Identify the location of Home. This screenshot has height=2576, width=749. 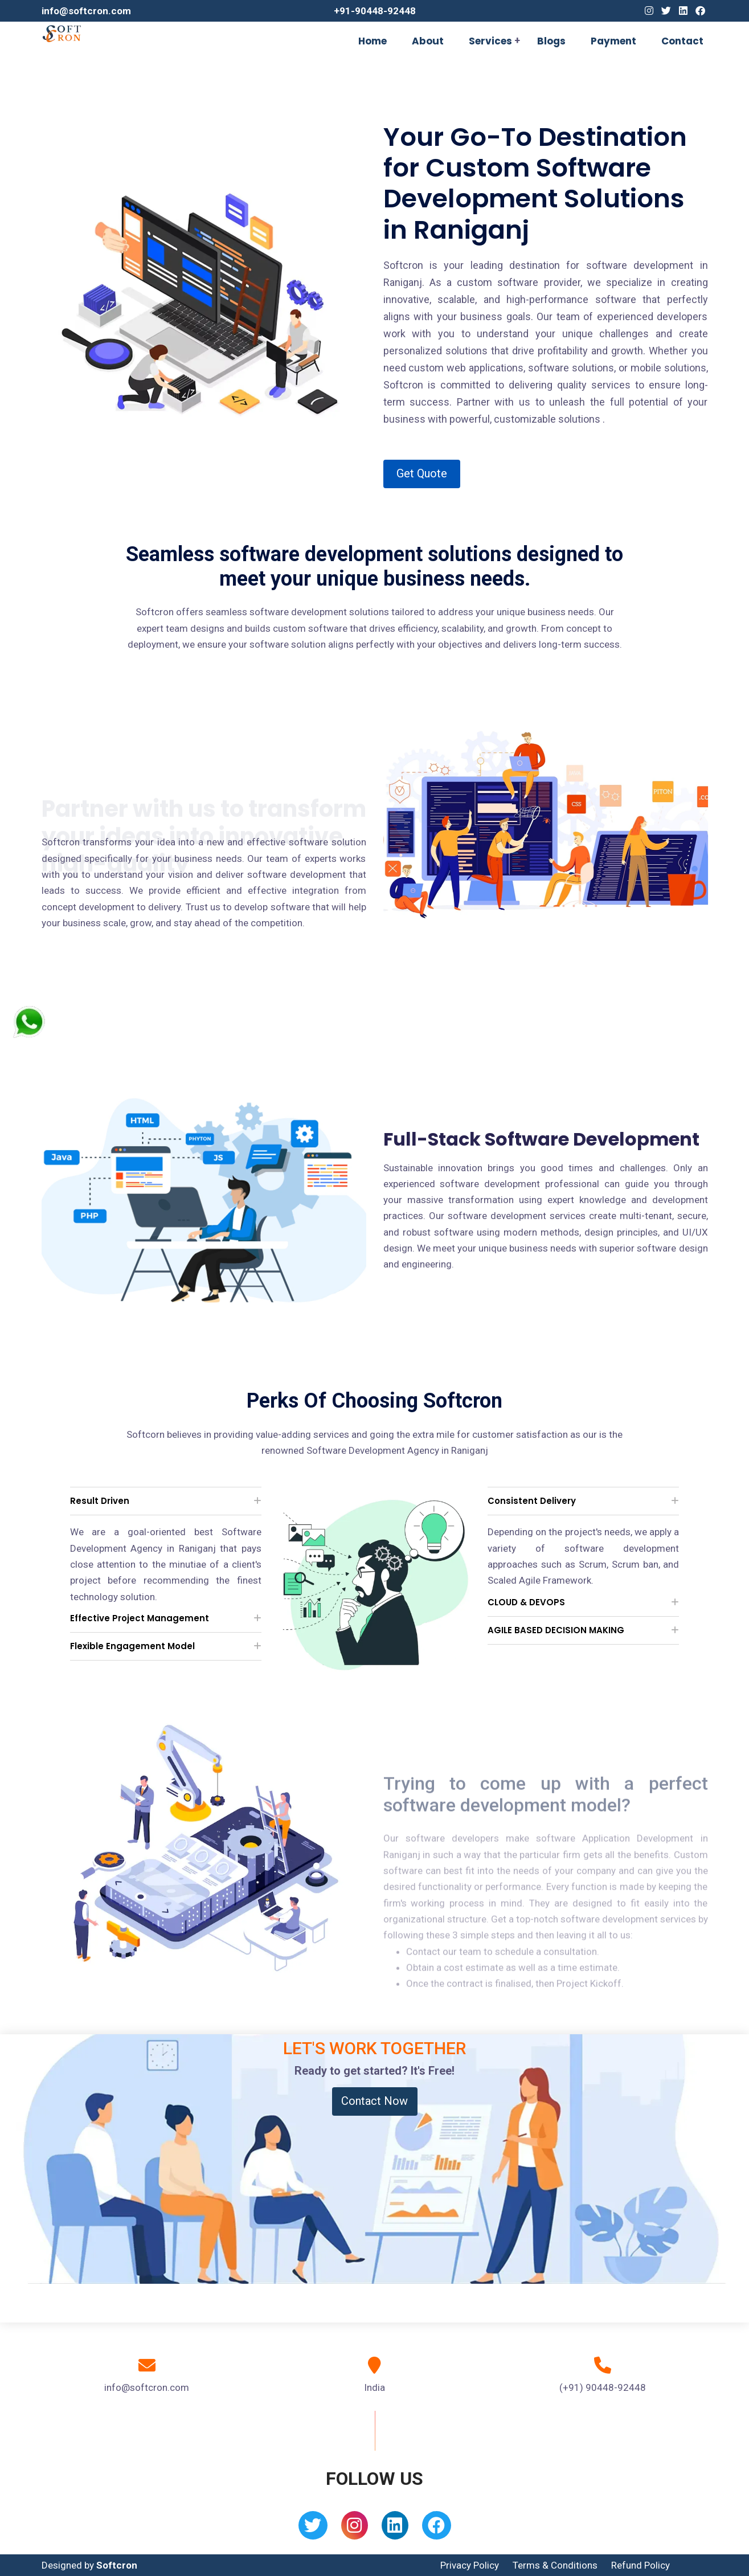
(372, 41).